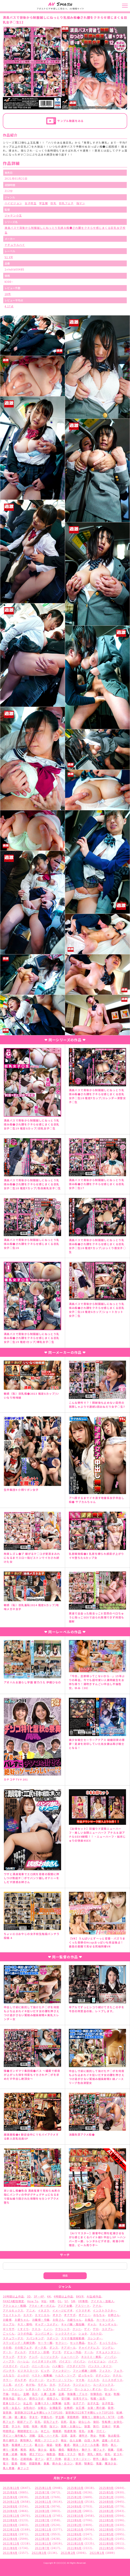 This screenshot has width=130, height=2576. I want to click on 2022年6月, so click(74, 2534).